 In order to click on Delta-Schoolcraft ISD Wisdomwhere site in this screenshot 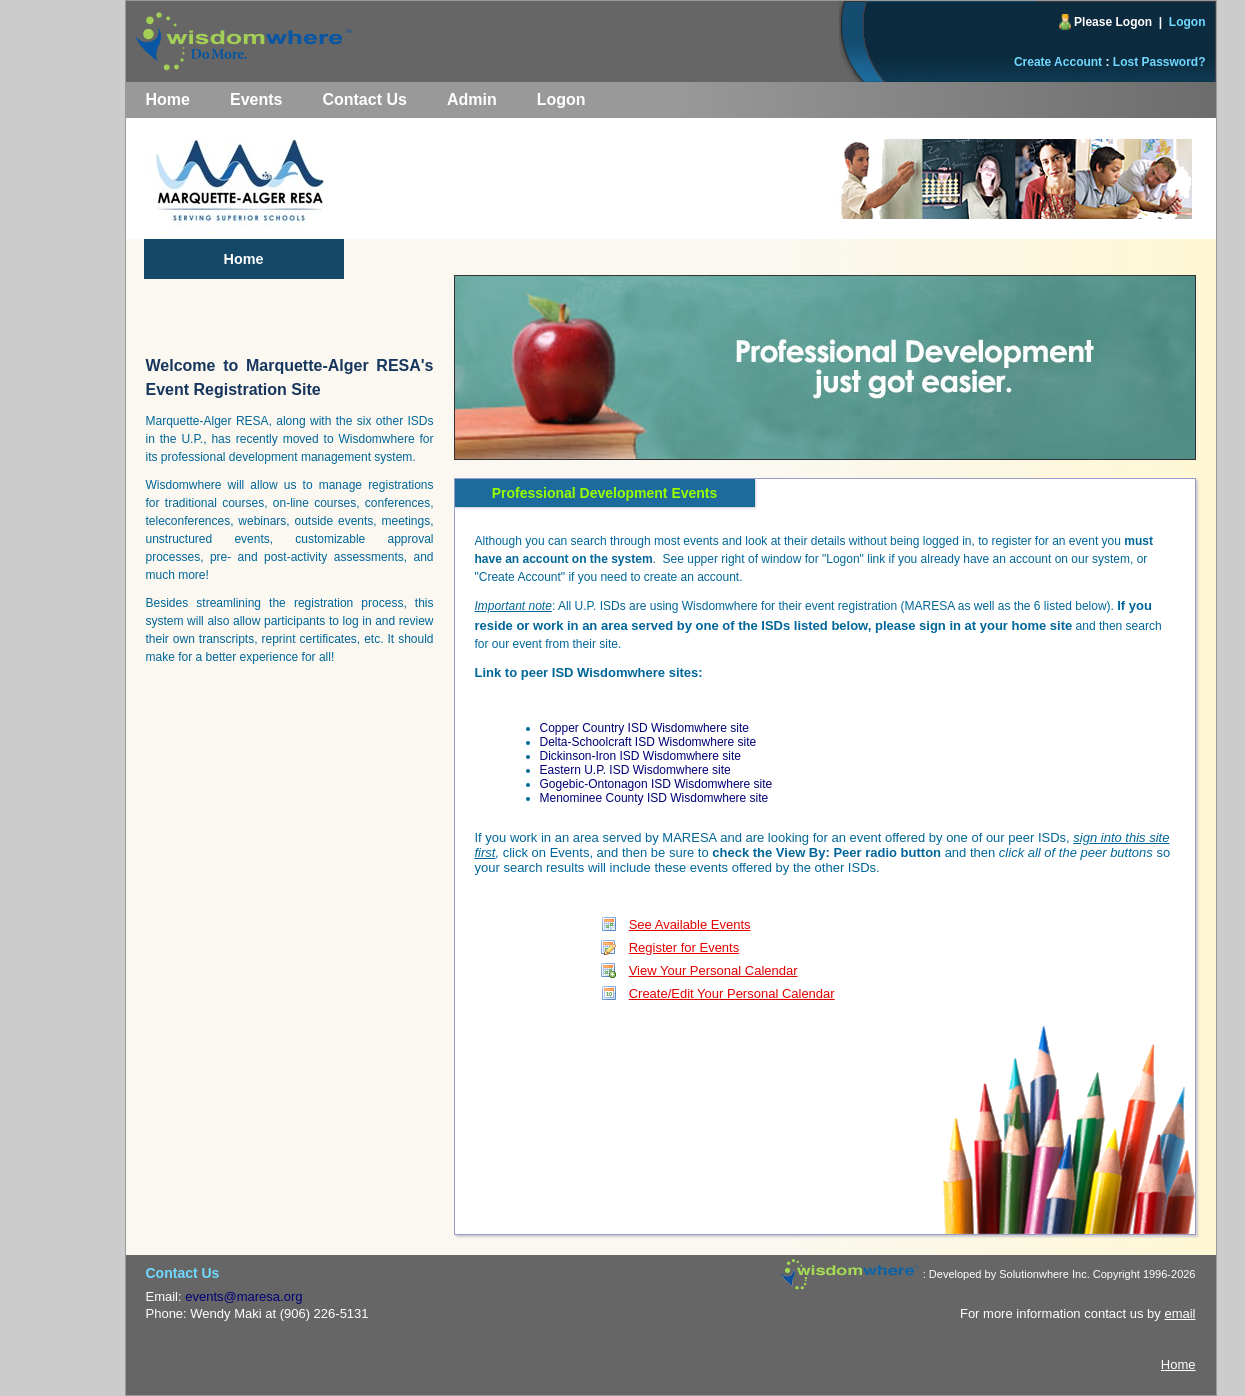, I will do `click(648, 742)`.